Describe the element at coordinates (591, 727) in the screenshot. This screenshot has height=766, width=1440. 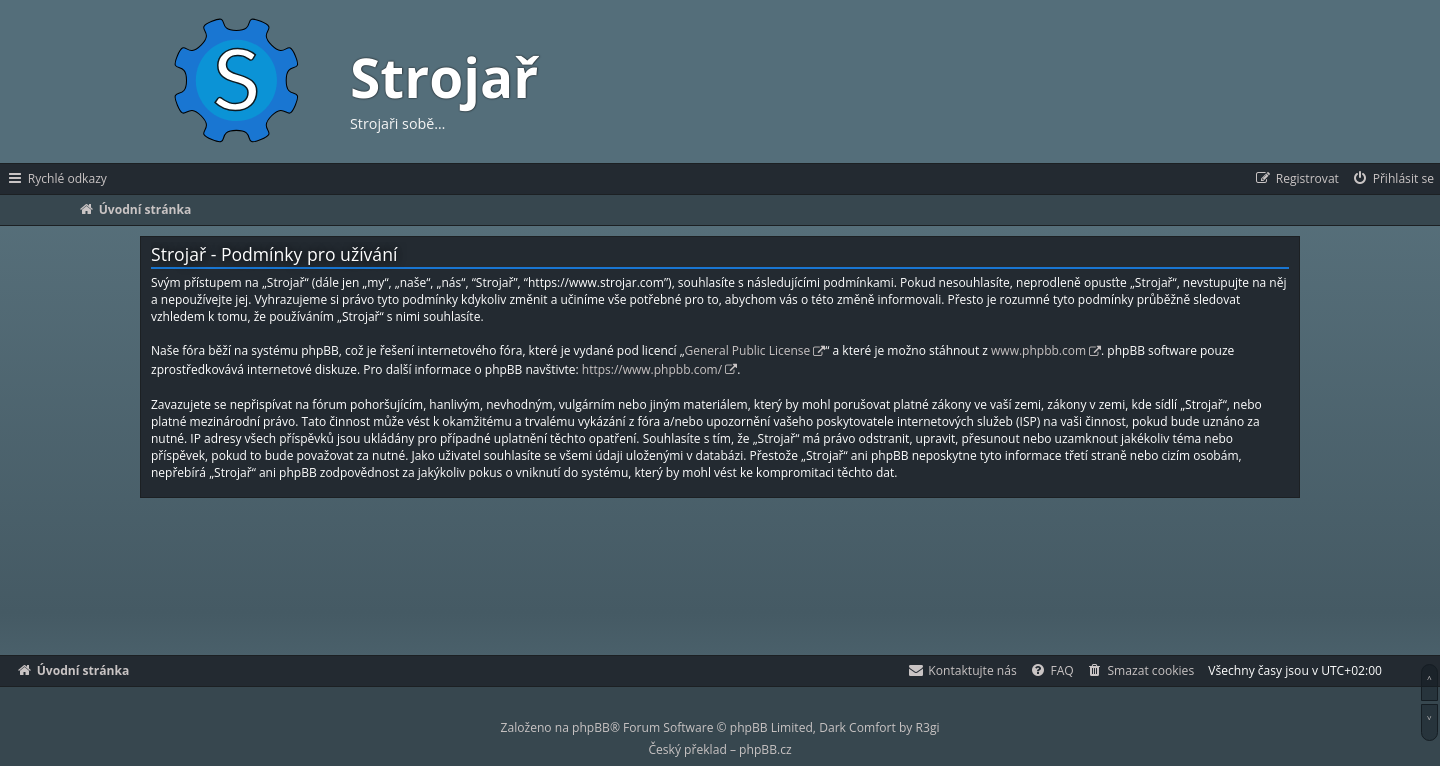
I see `phpBB` at that location.